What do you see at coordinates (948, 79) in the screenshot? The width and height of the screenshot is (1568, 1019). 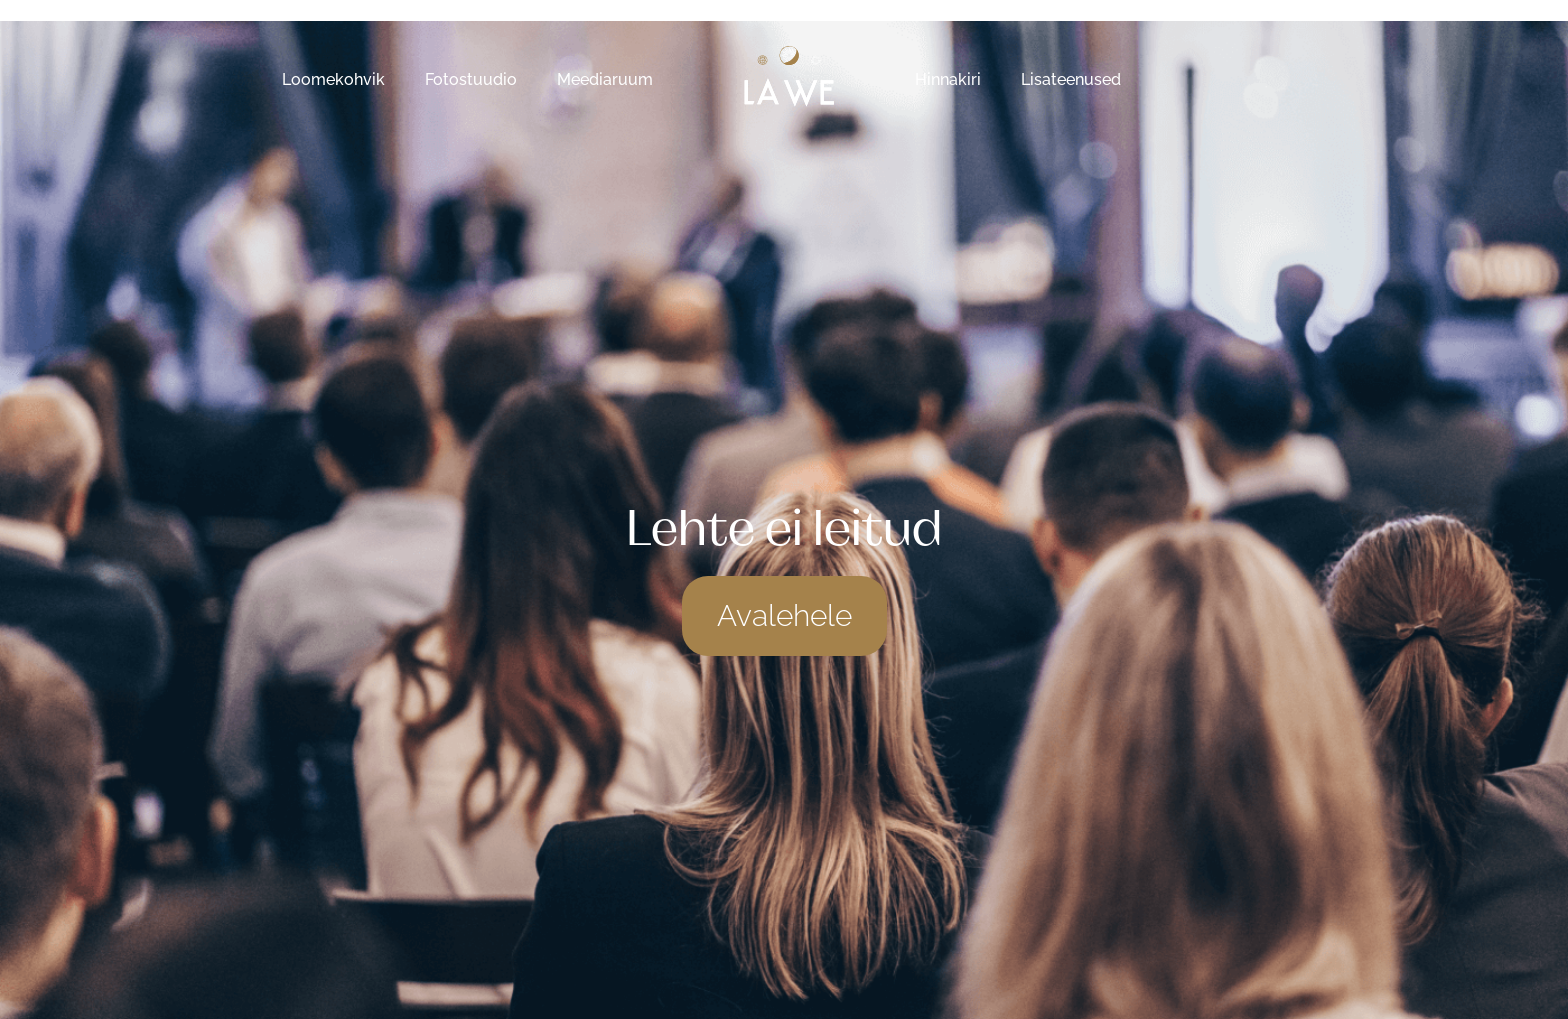 I see `Hinnakiri` at bounding box center [948, 79].